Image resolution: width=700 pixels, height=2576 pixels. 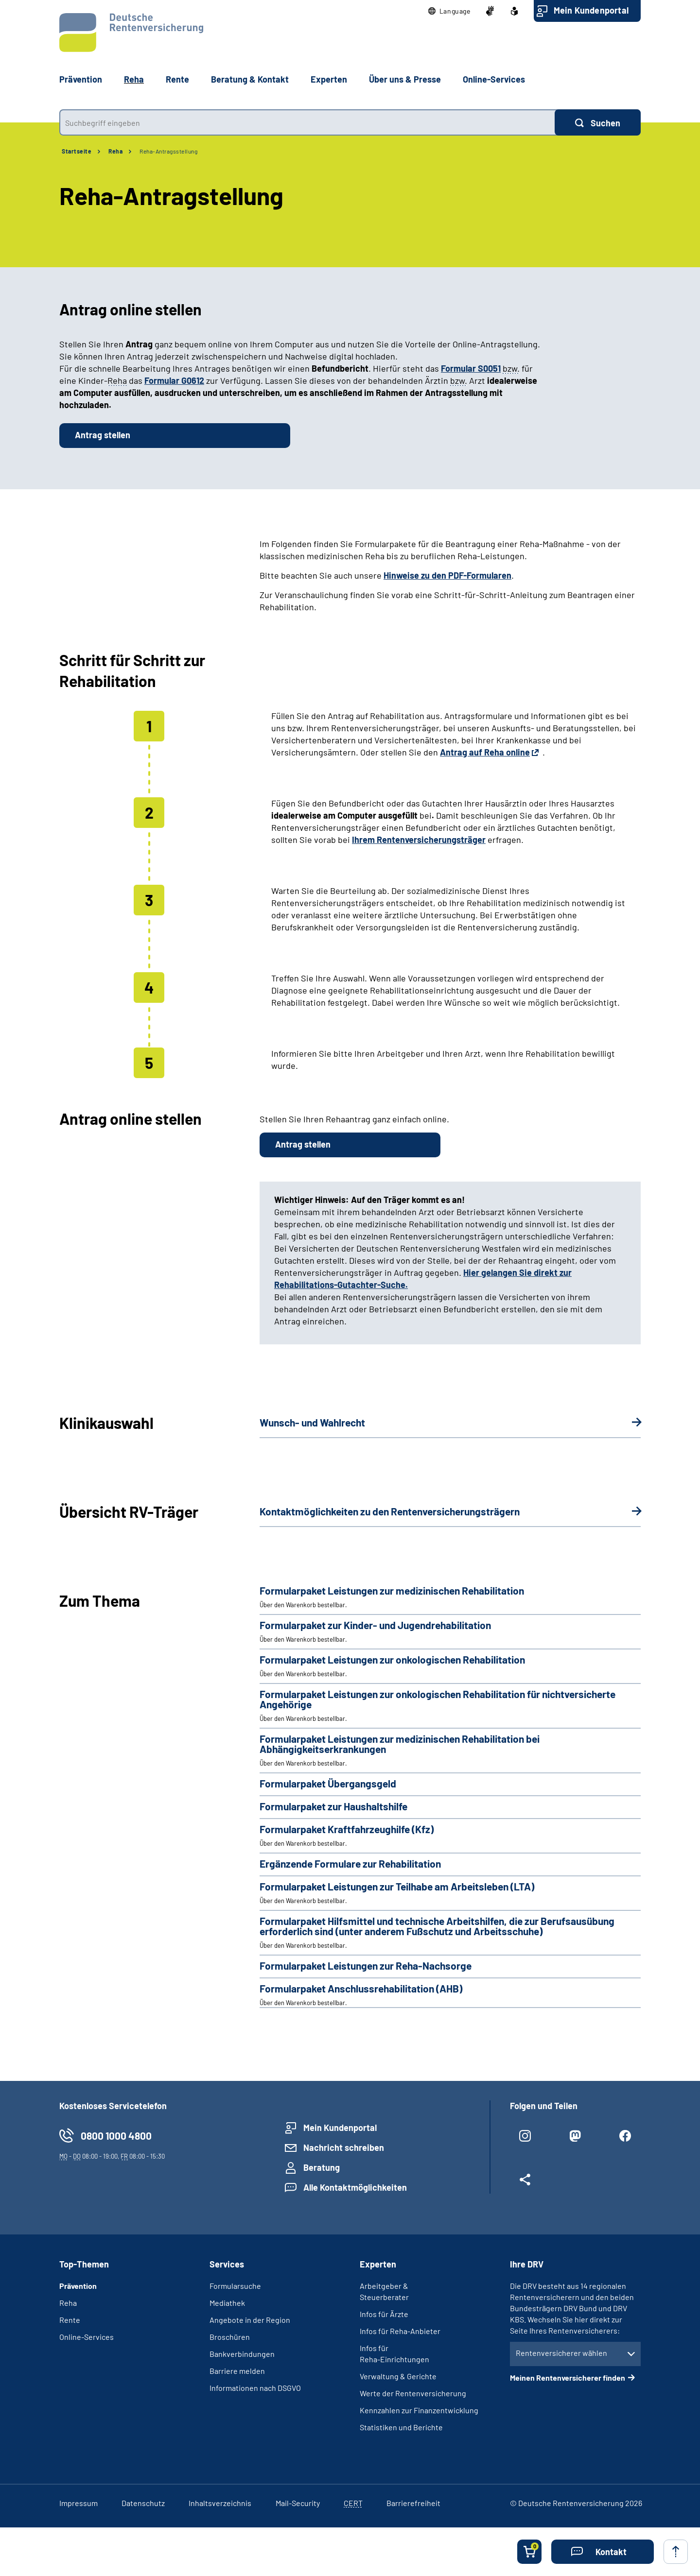 I want to click on Werte der Rentenversicherung, so click(x=413, y=2393).